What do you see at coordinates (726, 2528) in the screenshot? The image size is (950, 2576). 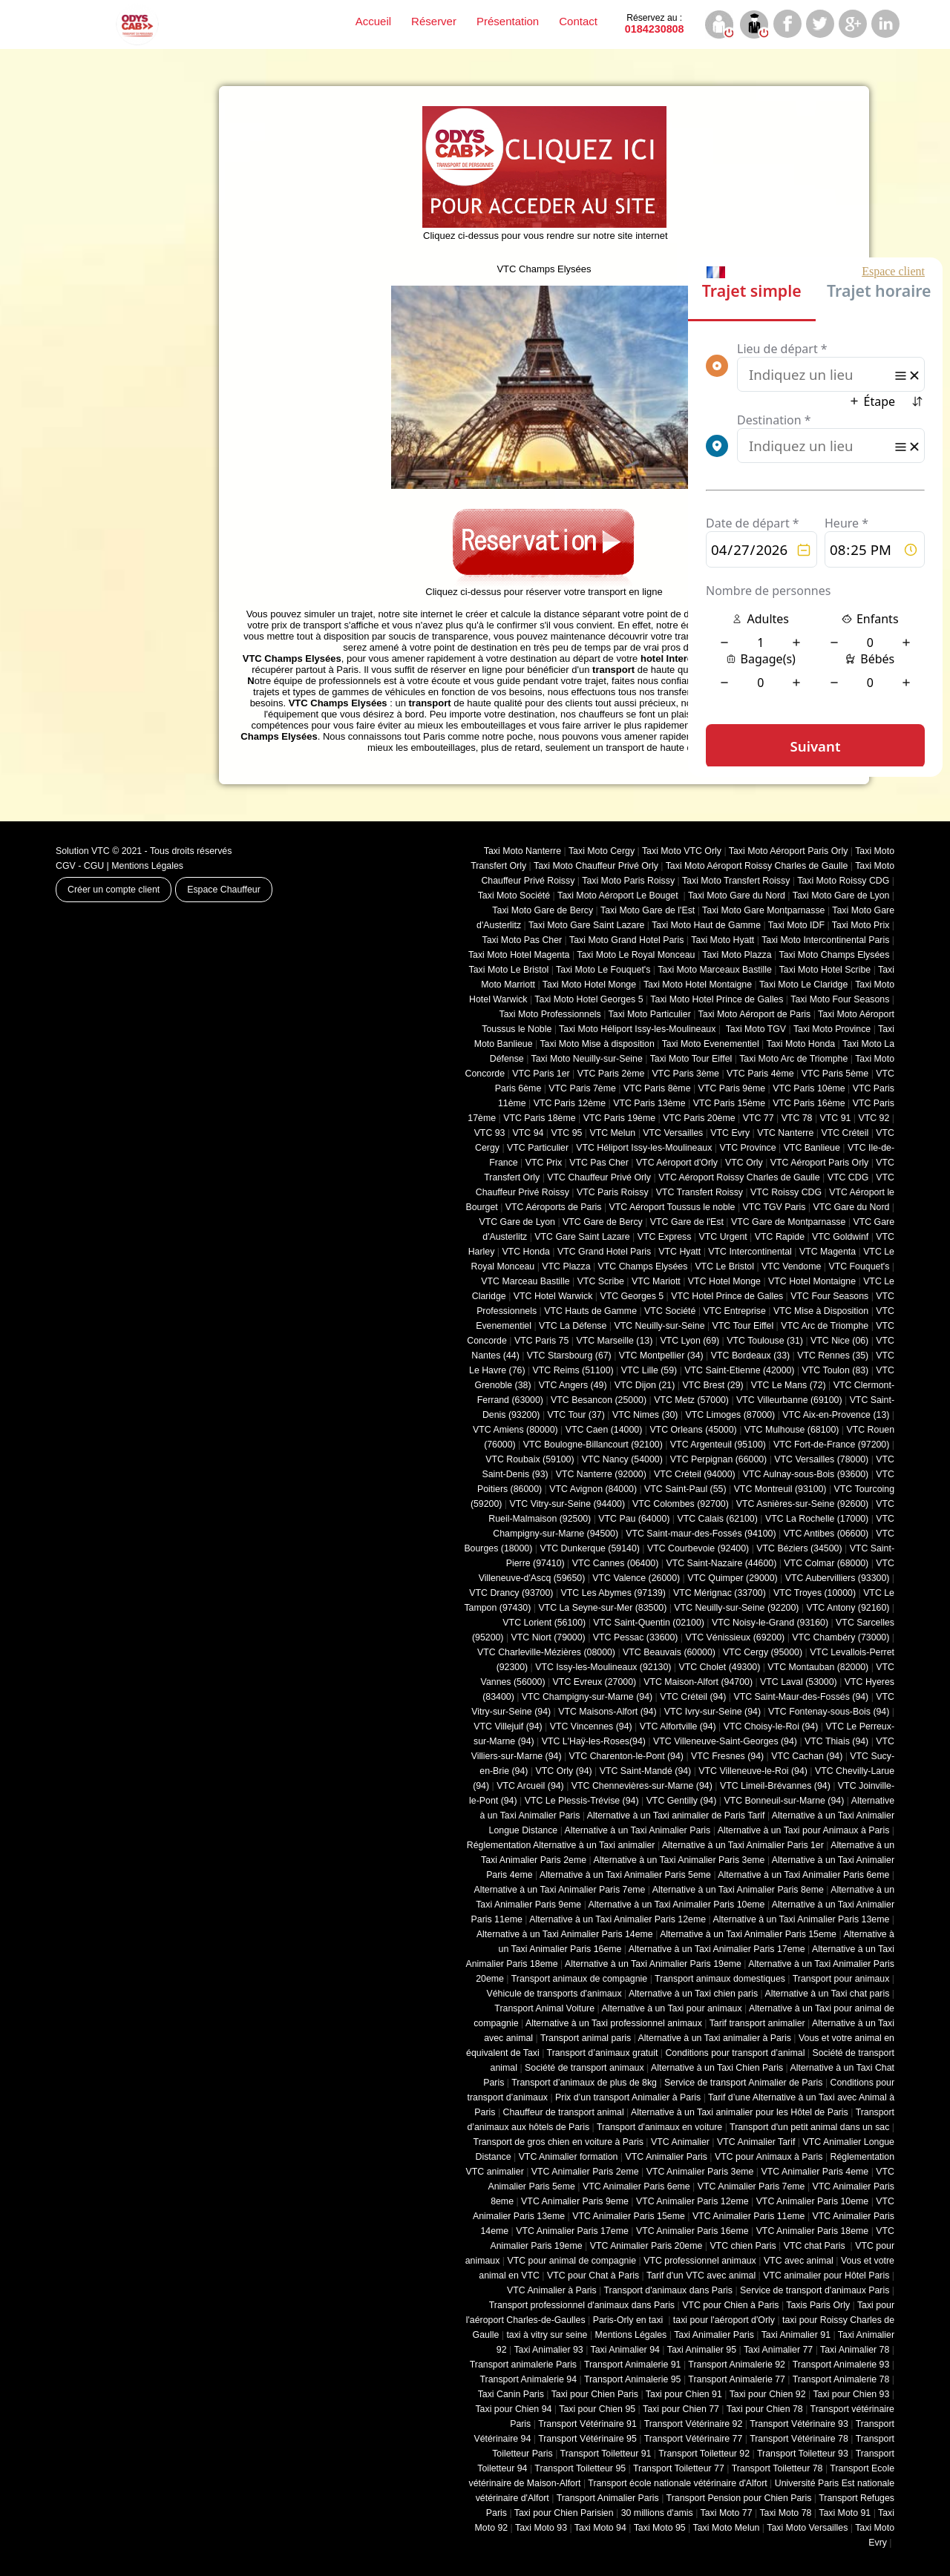 I see `Taxi Moto Melun` at bounding box center [726, 2528].